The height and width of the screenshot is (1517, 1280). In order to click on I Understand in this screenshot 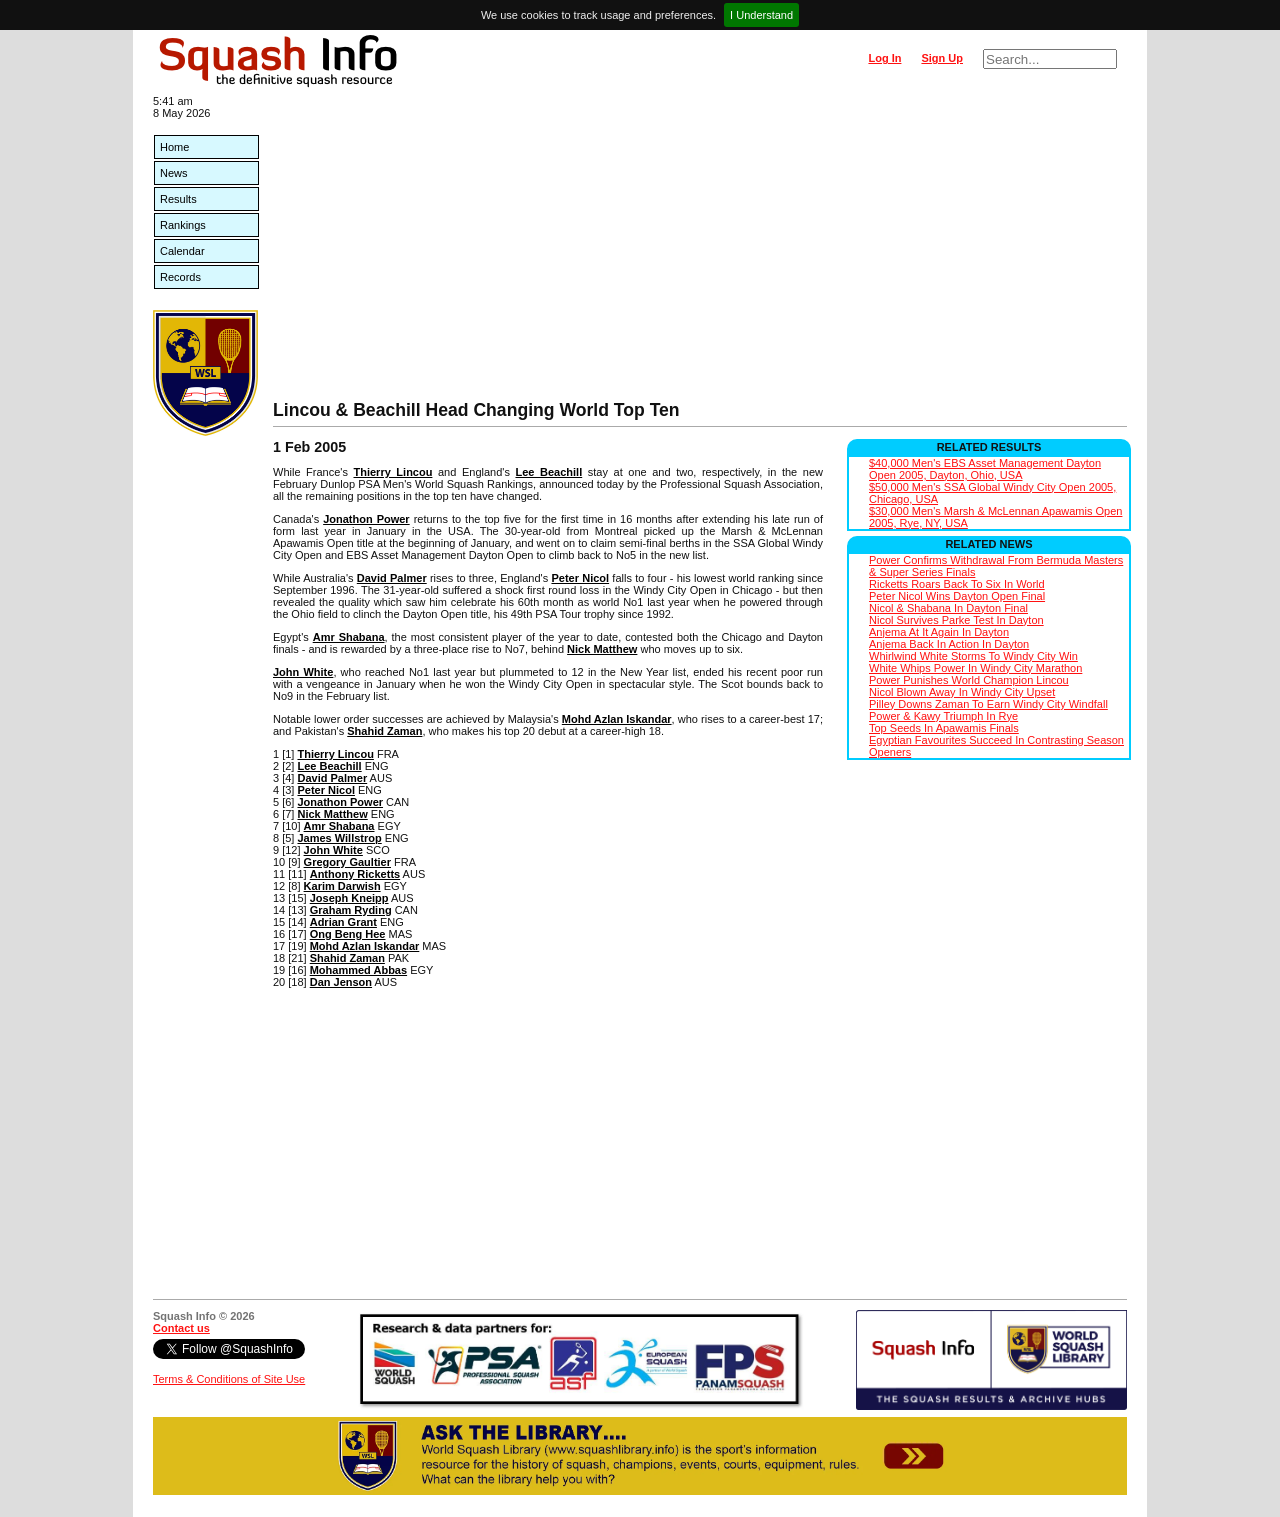, I will do `click(761, 15)`.